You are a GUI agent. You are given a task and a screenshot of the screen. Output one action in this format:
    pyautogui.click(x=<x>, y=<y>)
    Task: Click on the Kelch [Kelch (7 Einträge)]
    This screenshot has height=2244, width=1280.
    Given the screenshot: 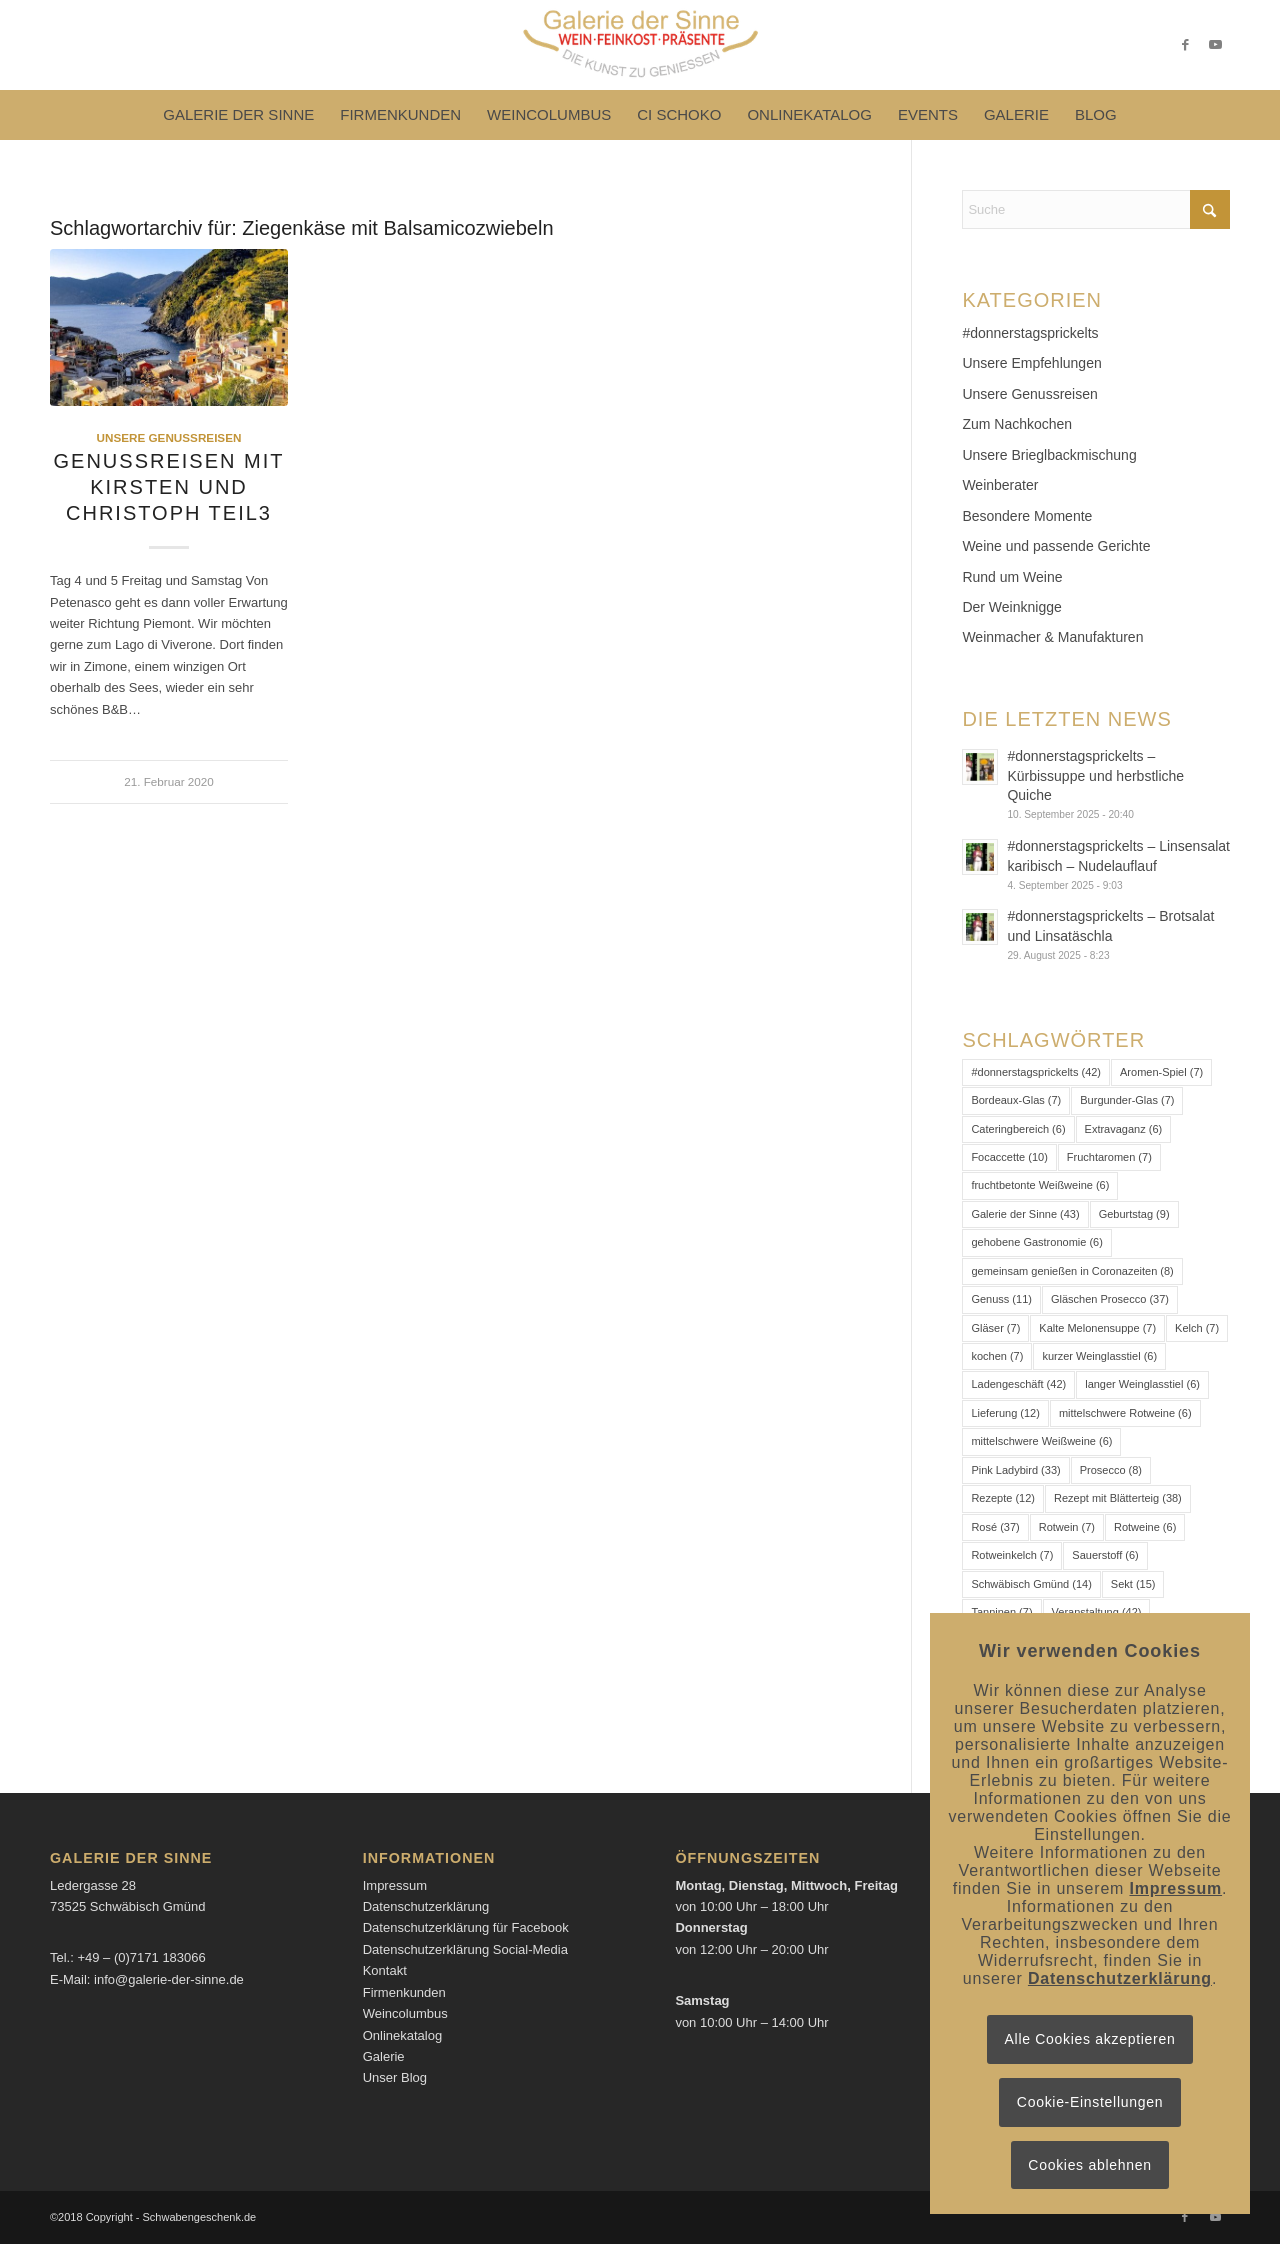 What is the action you would take?
    pyautogui.click(x=1197, y=1328)
    